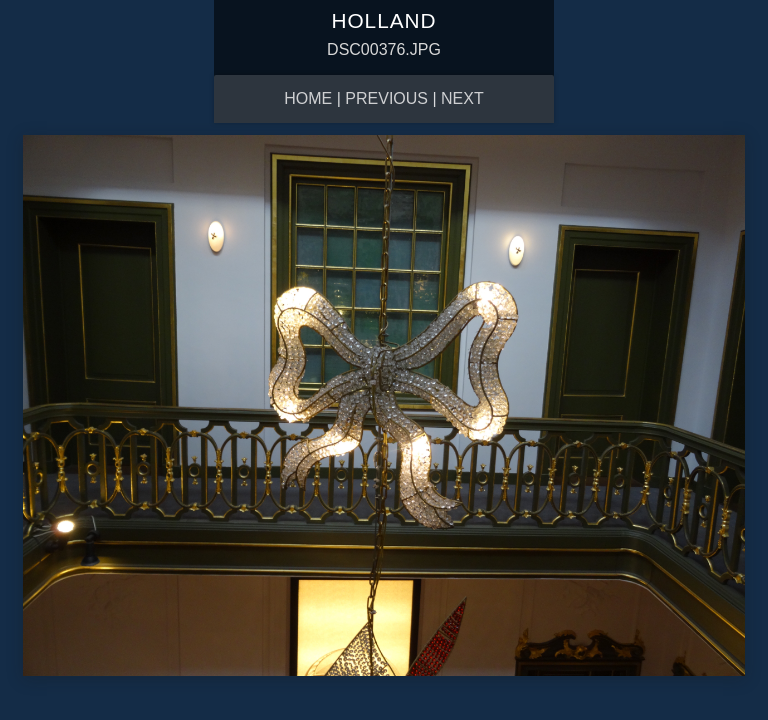 The height and width of the screenshot is (720, 768). Describe the element at coordinates (308, 98) in the screenshot. I see `Home` at that location.